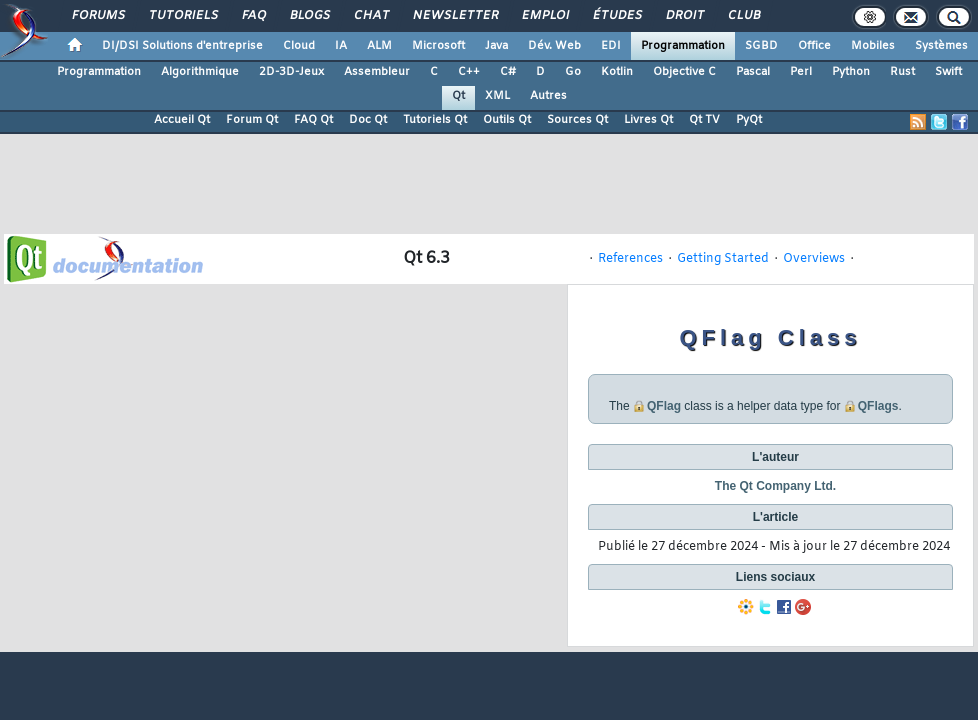 This screenshot has height=720, width=978. I want to click on Dév. Web, so click(554, 46).